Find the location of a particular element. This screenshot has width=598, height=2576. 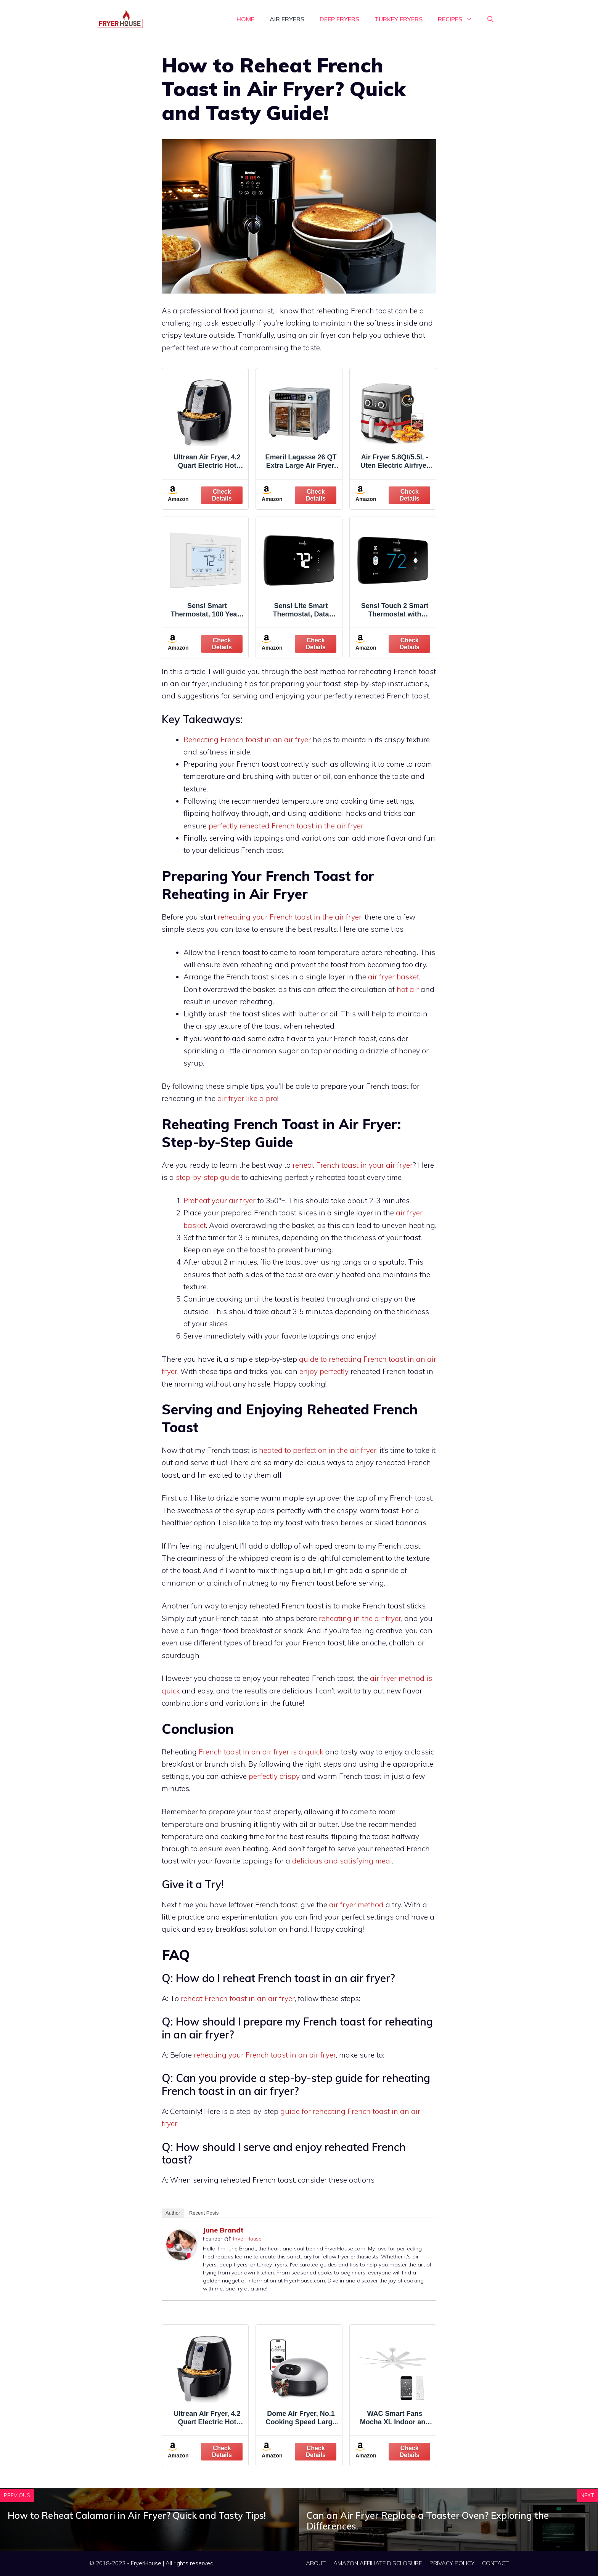

Can an Air Fryer Replace a Toaster Oven? Exploring the Differences. is located at coordinates (428, 2521).